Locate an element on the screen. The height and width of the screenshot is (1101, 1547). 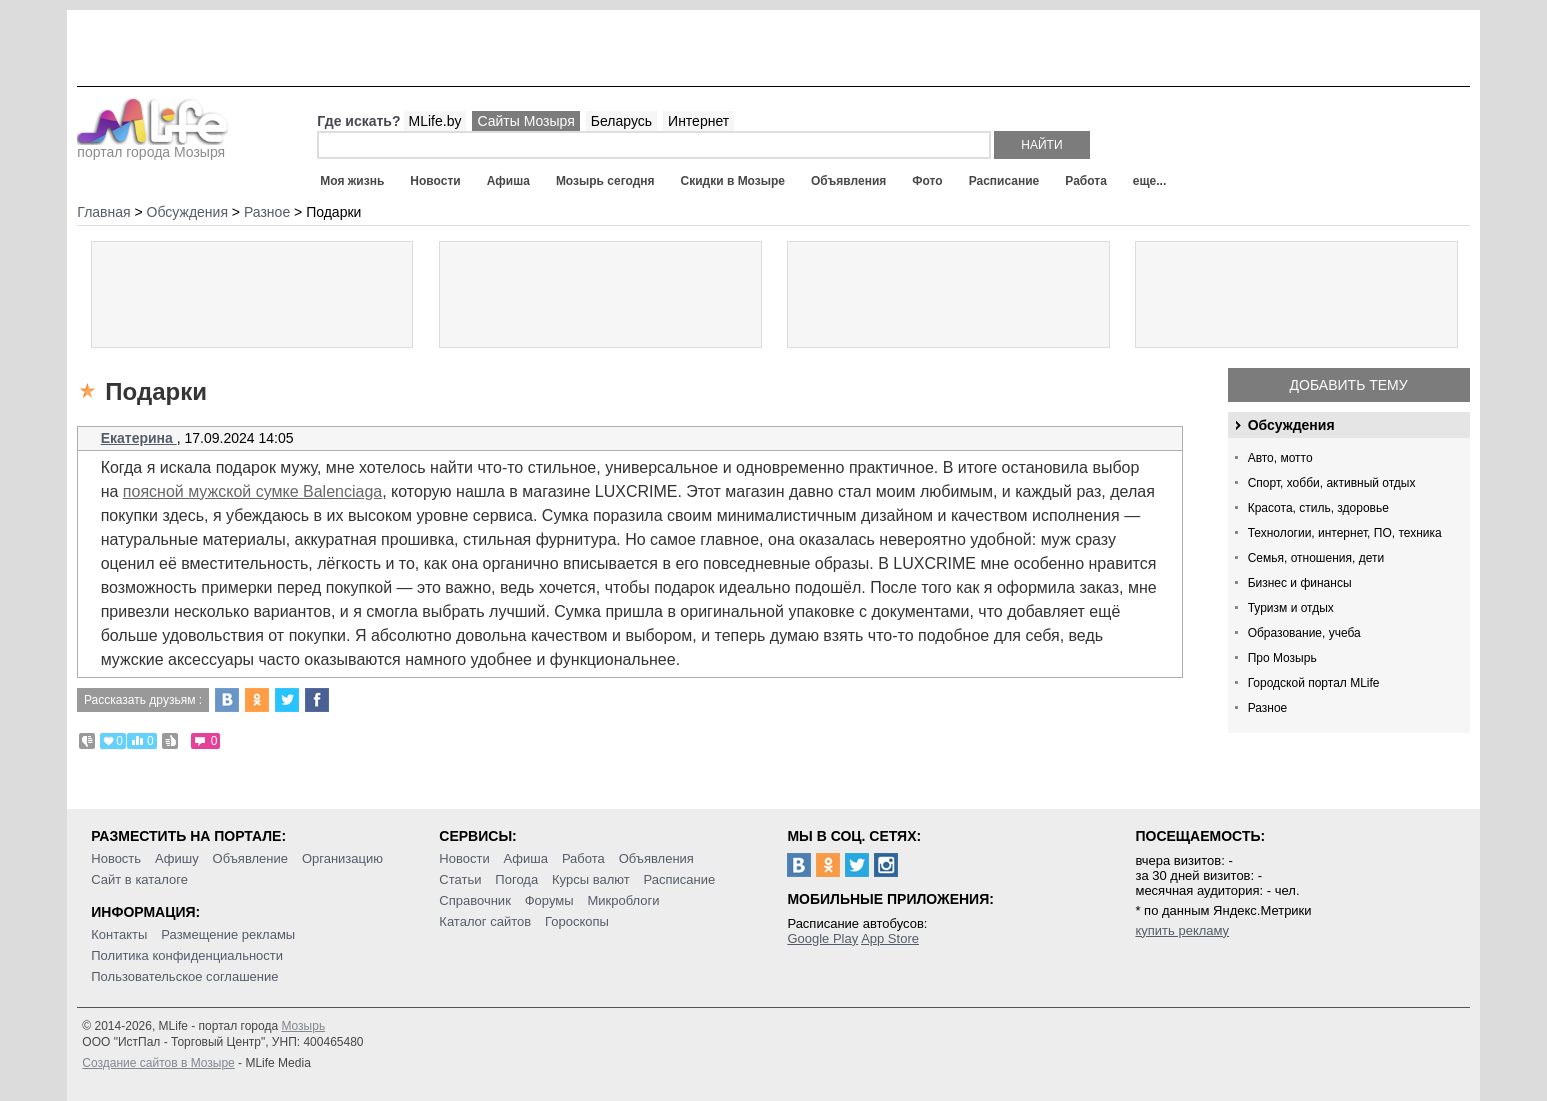
Разное is located at coordinates (1268, 708).